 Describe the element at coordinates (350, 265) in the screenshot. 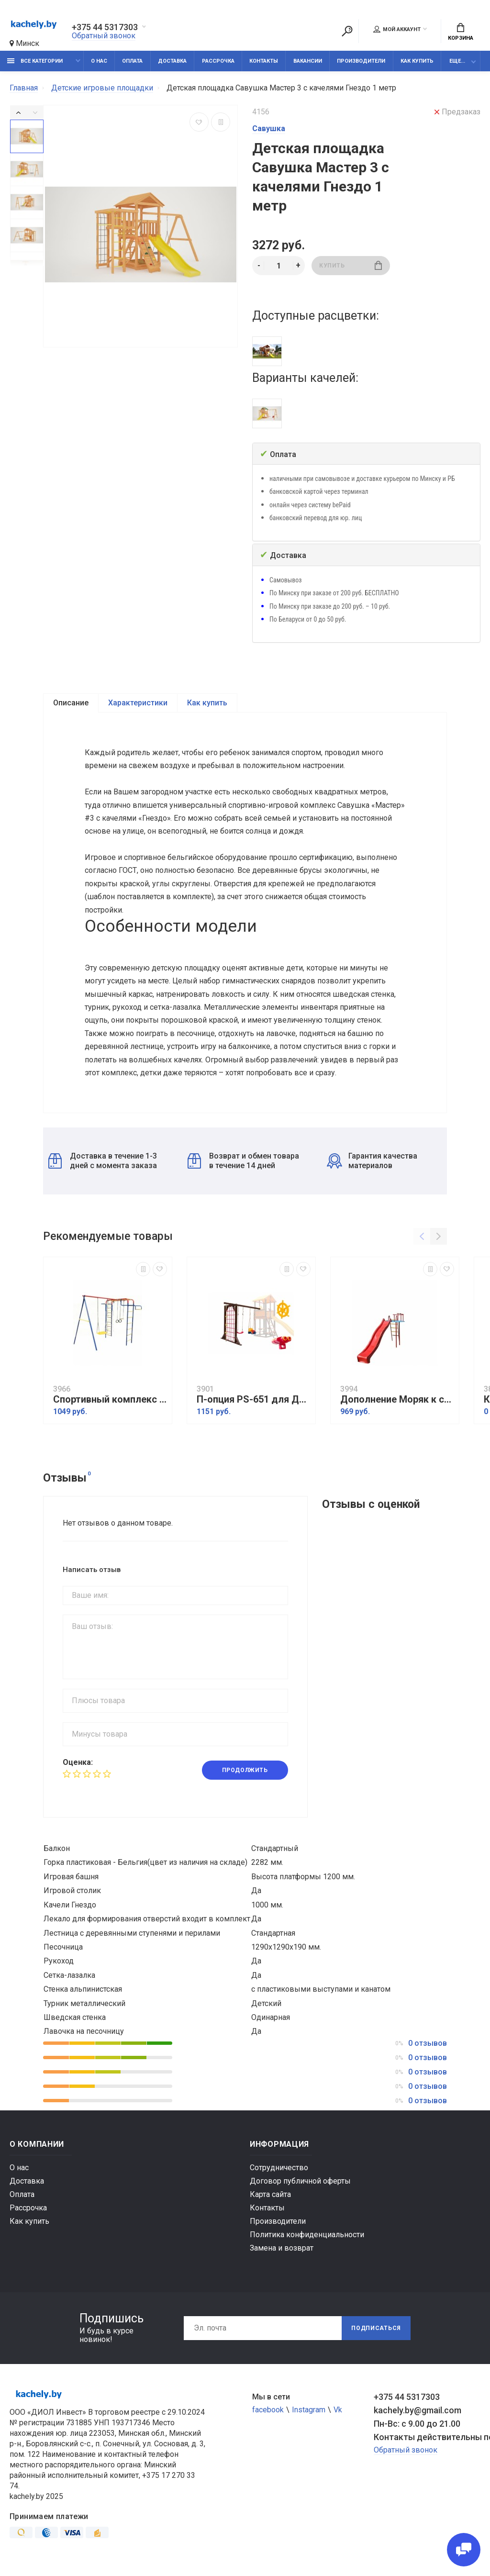

I see `Купить` at that location.